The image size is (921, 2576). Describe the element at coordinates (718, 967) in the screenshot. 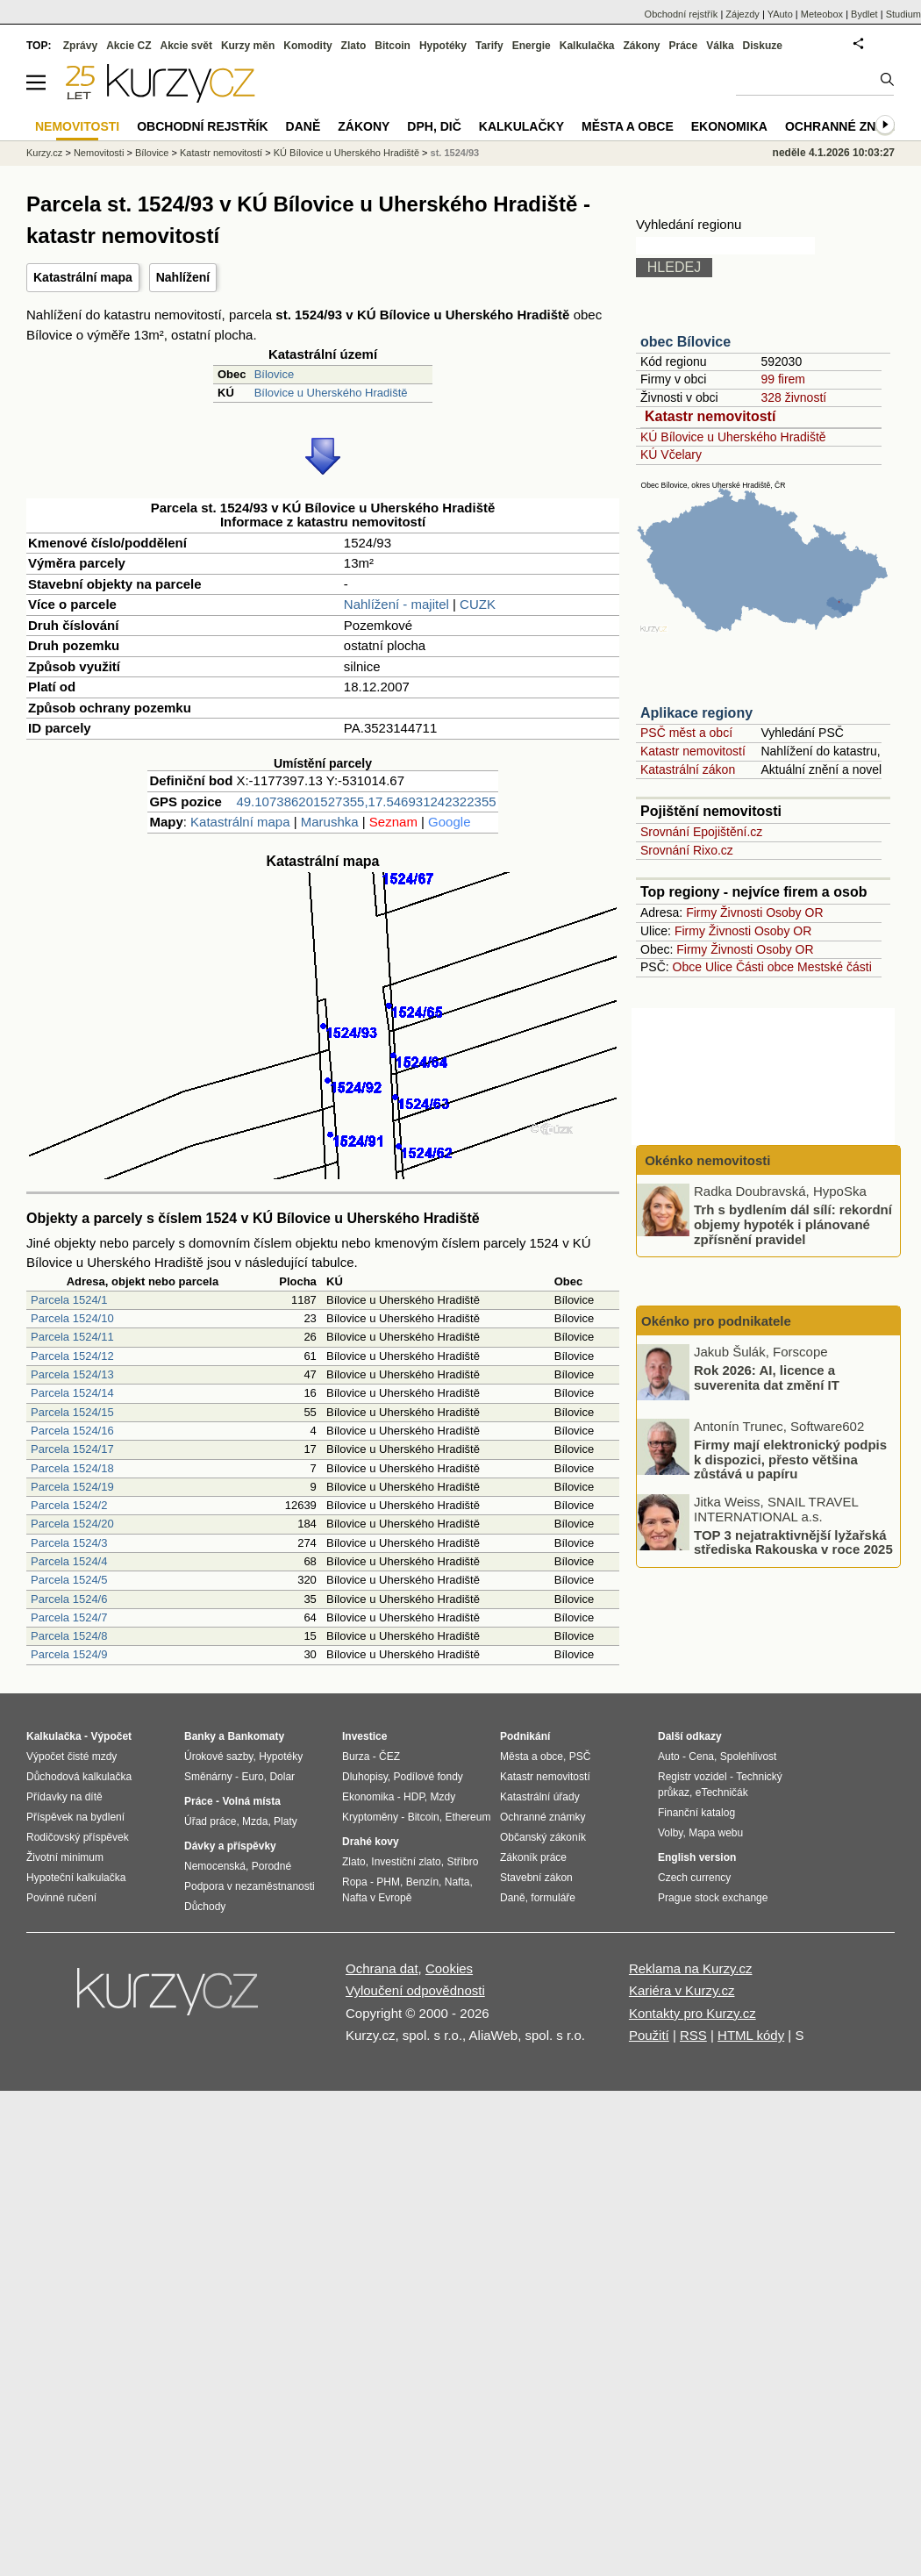

I see `Ulice` at that location.